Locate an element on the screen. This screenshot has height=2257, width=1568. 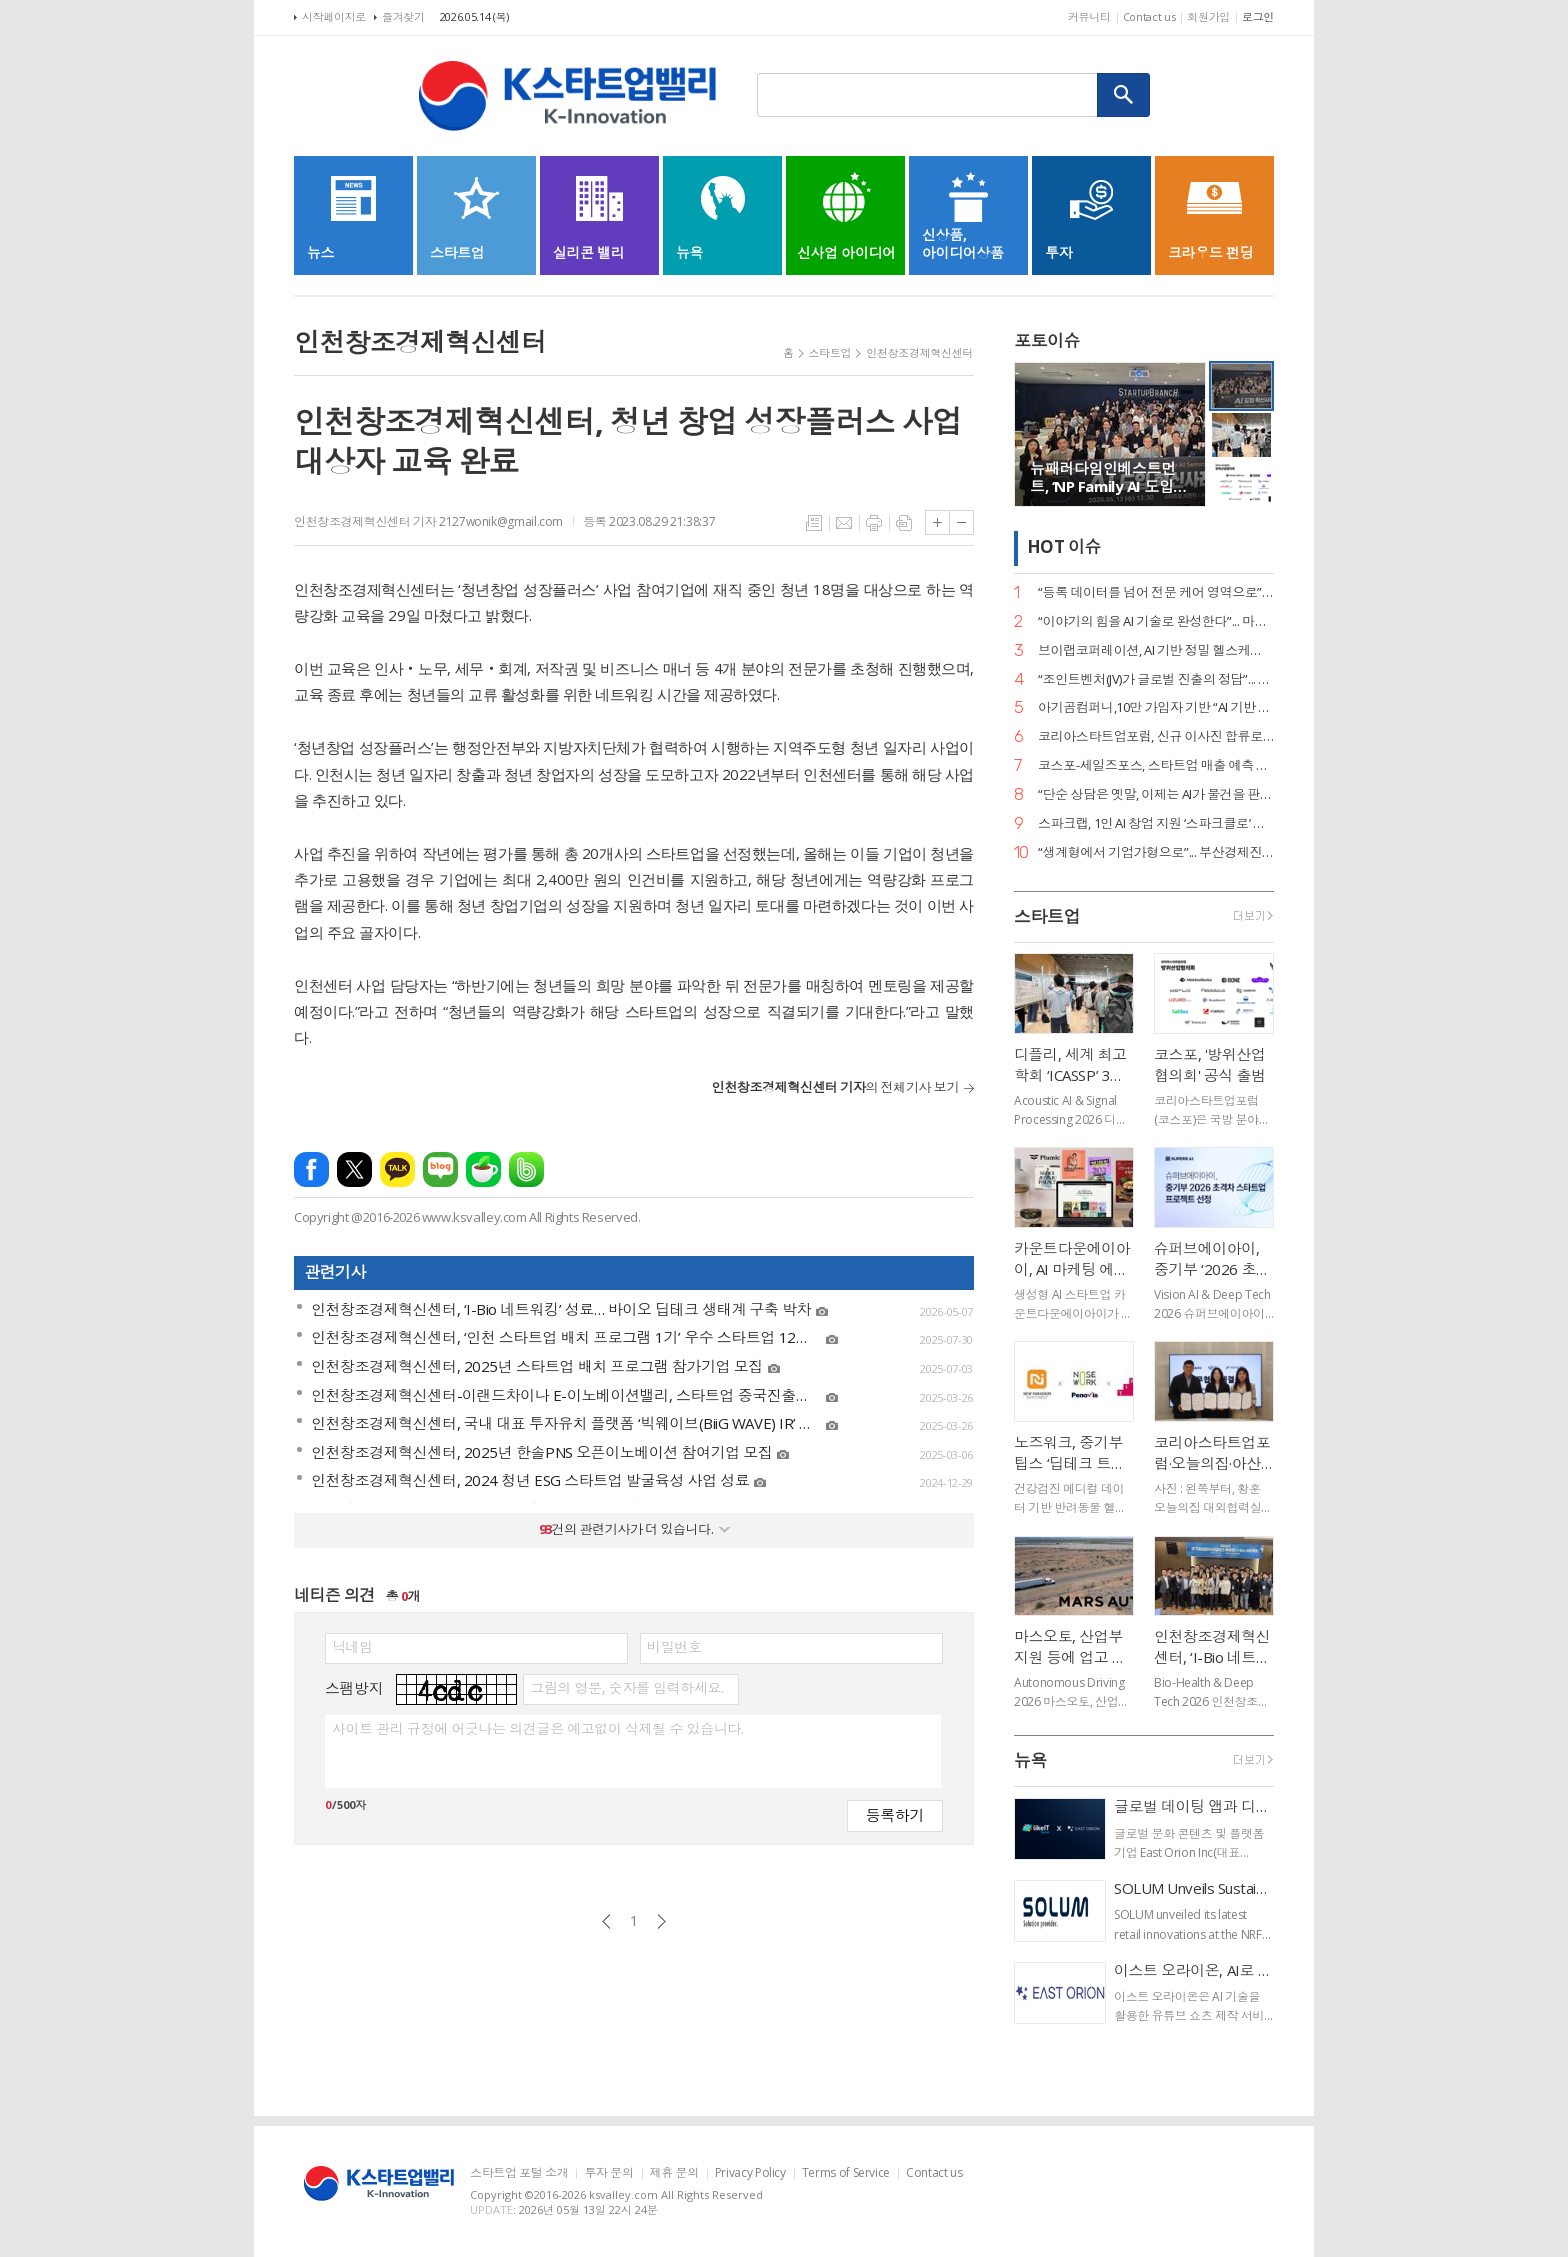
스크랩 is located at coordinates (904, 523).